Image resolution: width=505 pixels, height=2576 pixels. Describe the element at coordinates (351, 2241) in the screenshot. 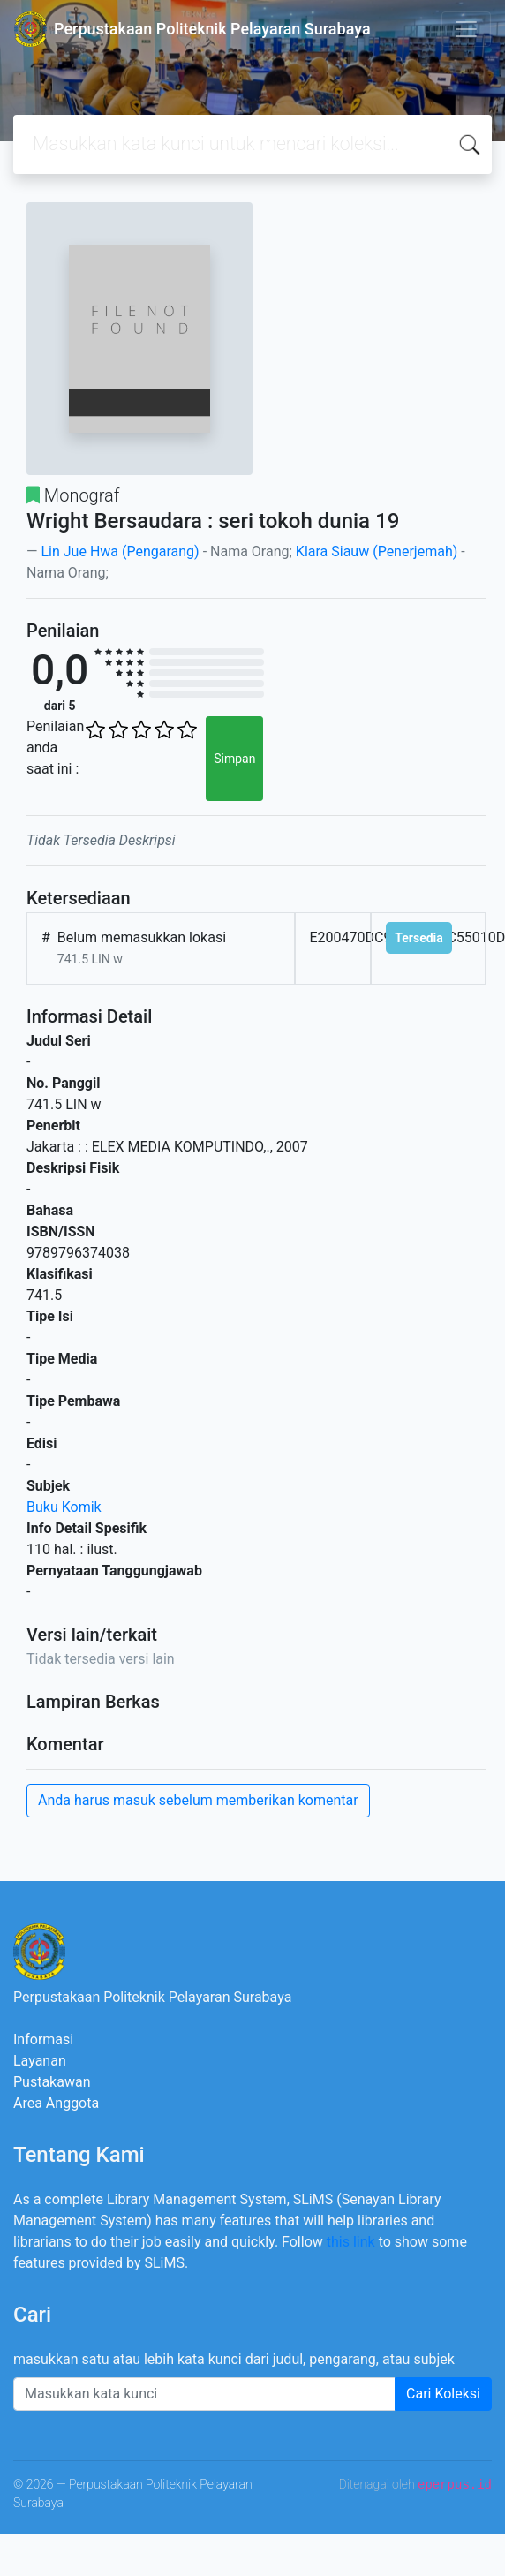

I see `this link` at that location.